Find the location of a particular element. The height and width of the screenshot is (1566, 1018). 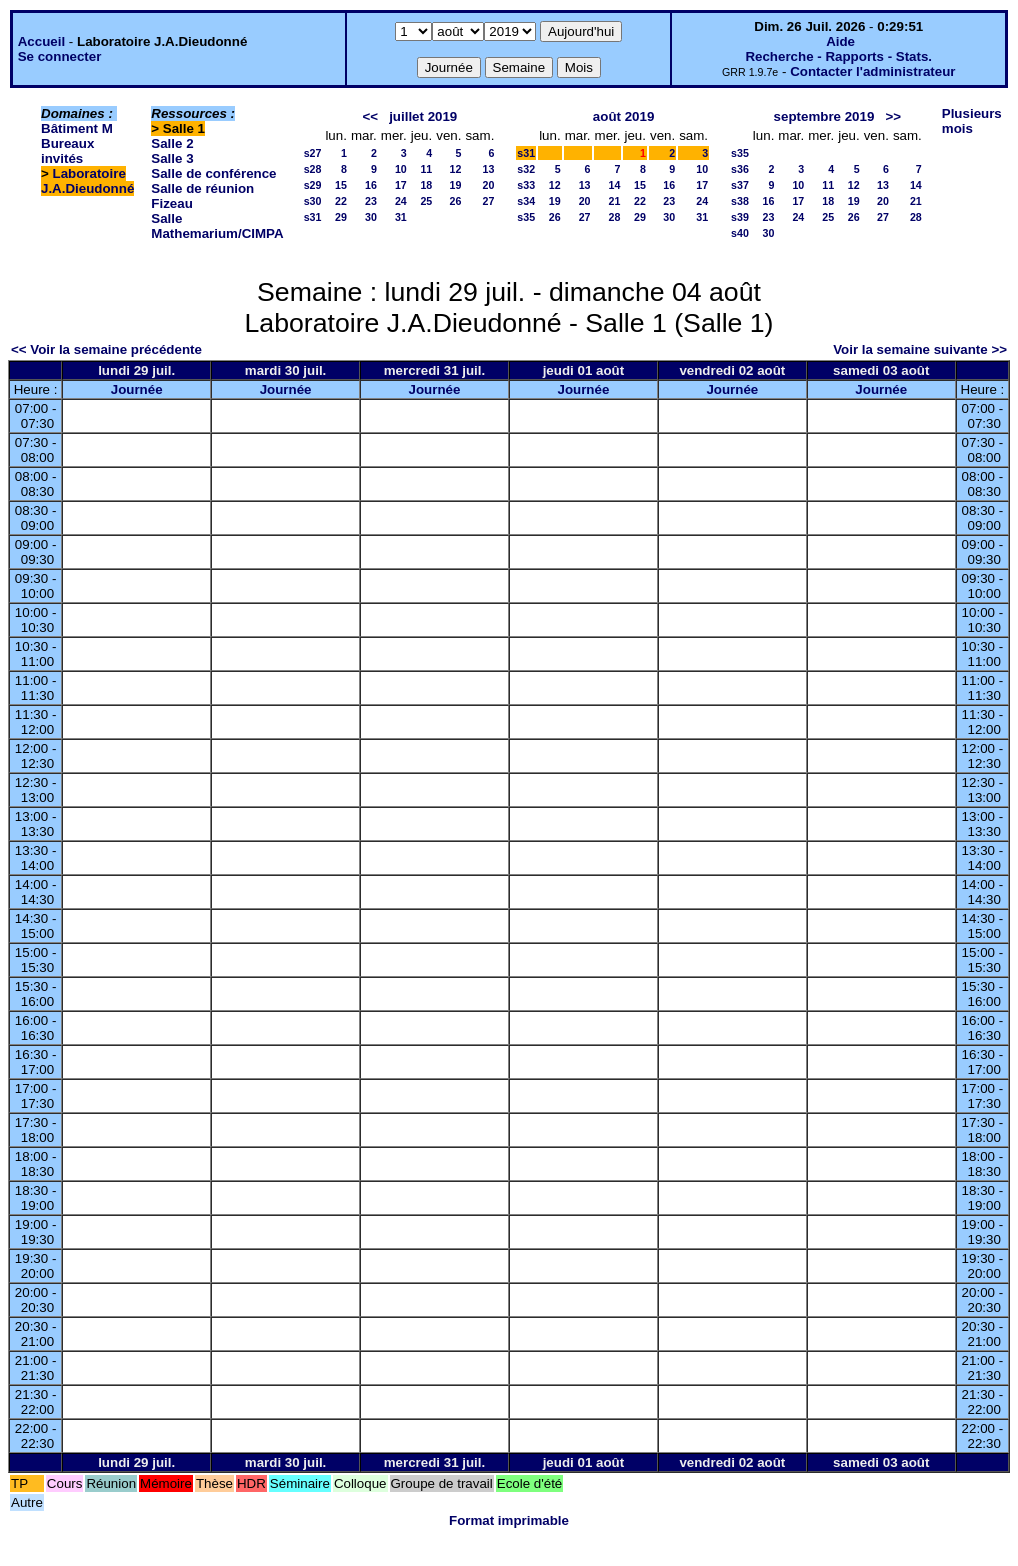

juillet 2019 is located at coordinates (423, 116).